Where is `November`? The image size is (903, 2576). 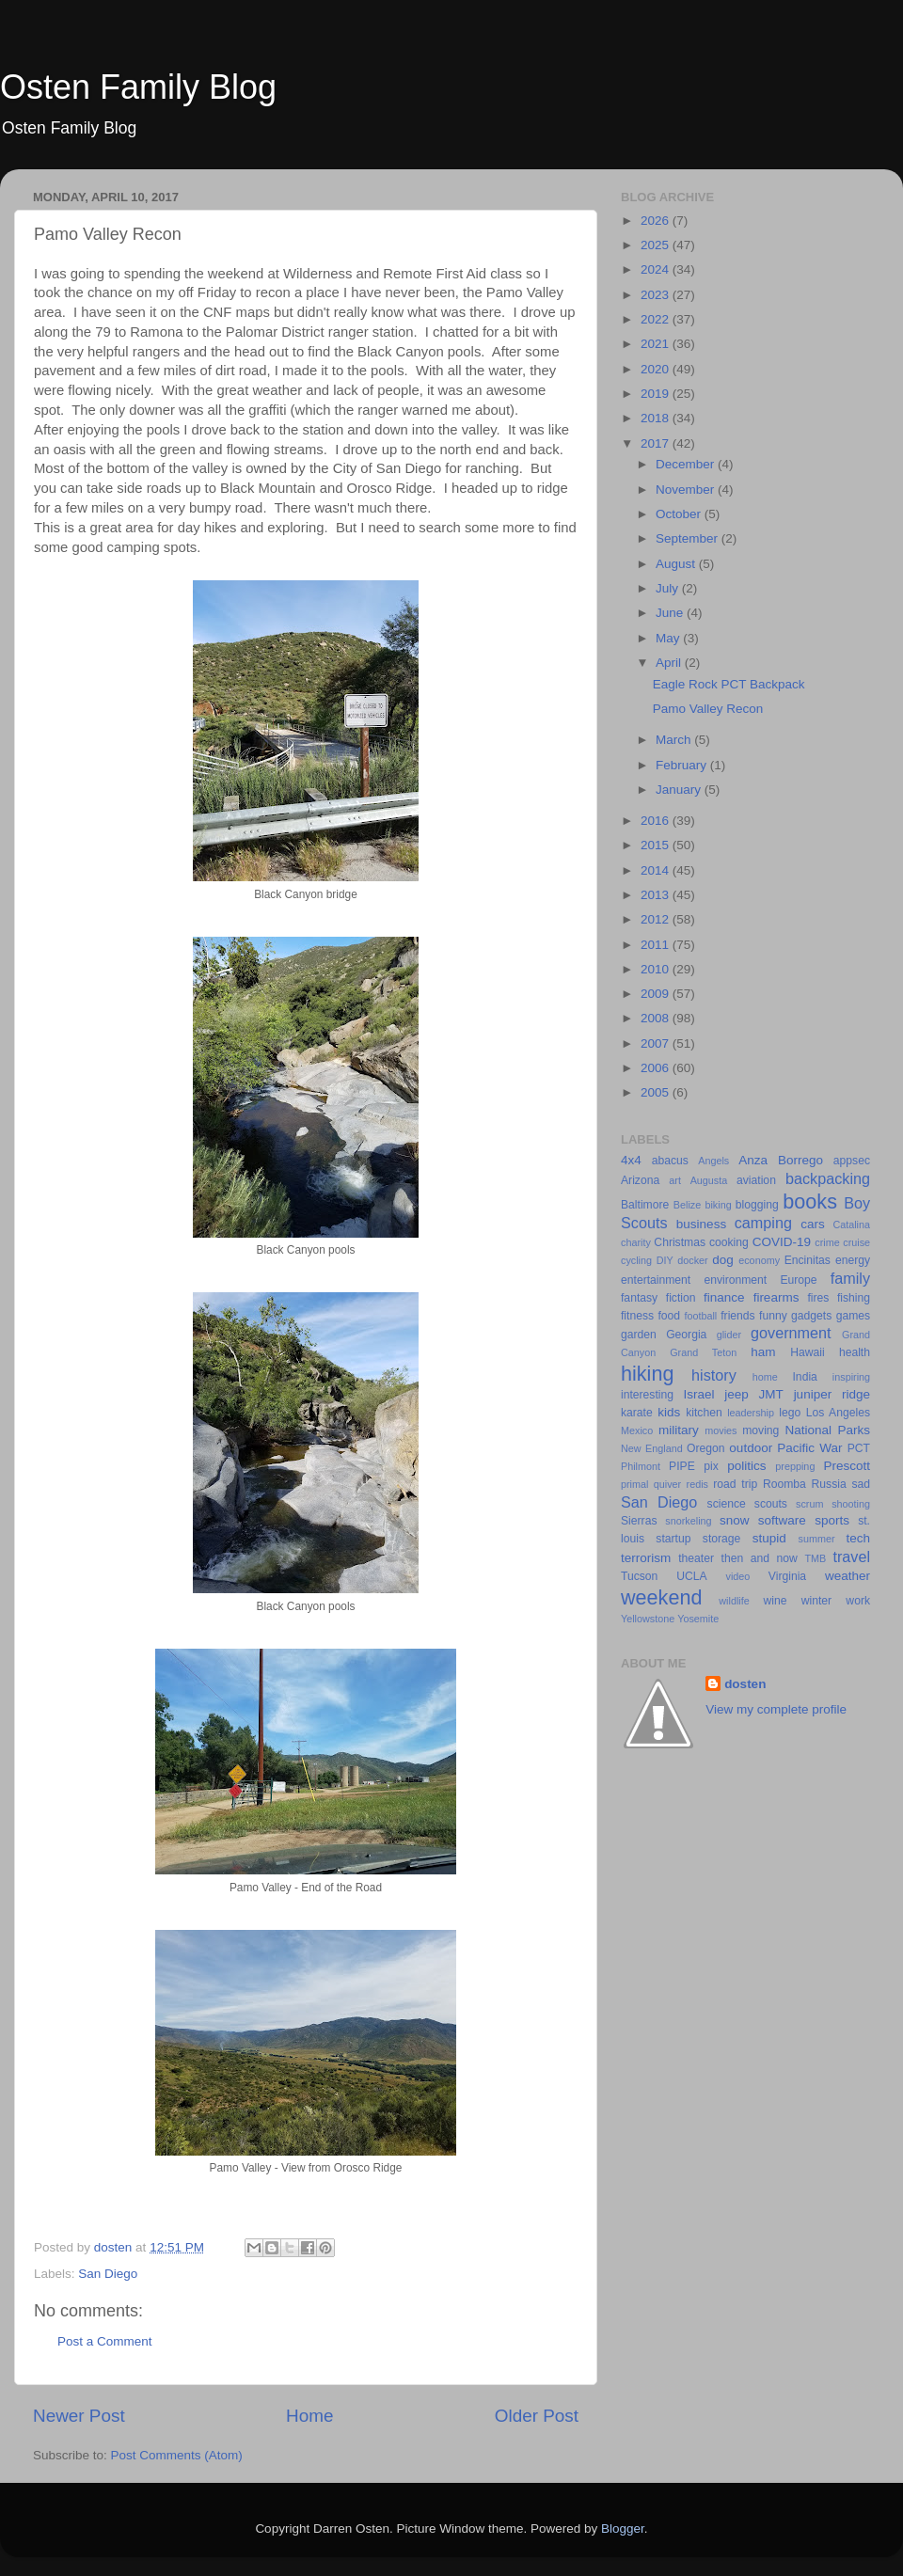 November is located at coordinates (687, 489).